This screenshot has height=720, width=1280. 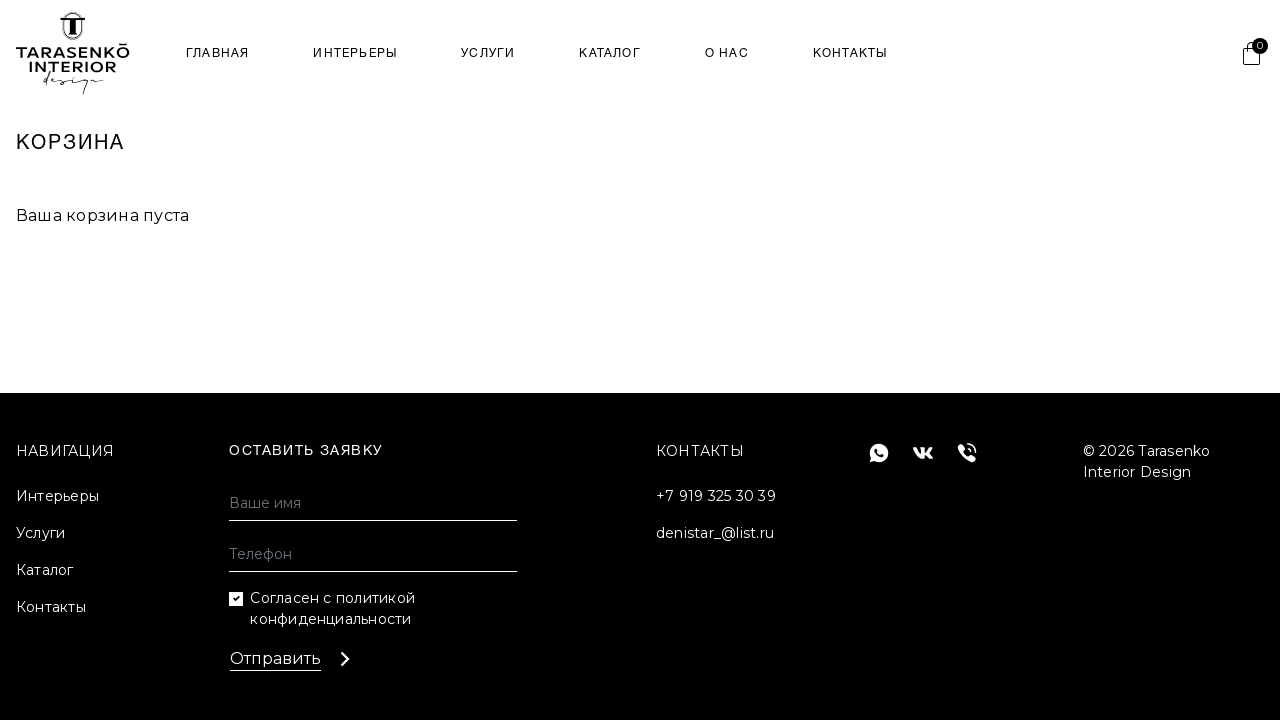 I want to click on Главная, so click(x=217, y=53).